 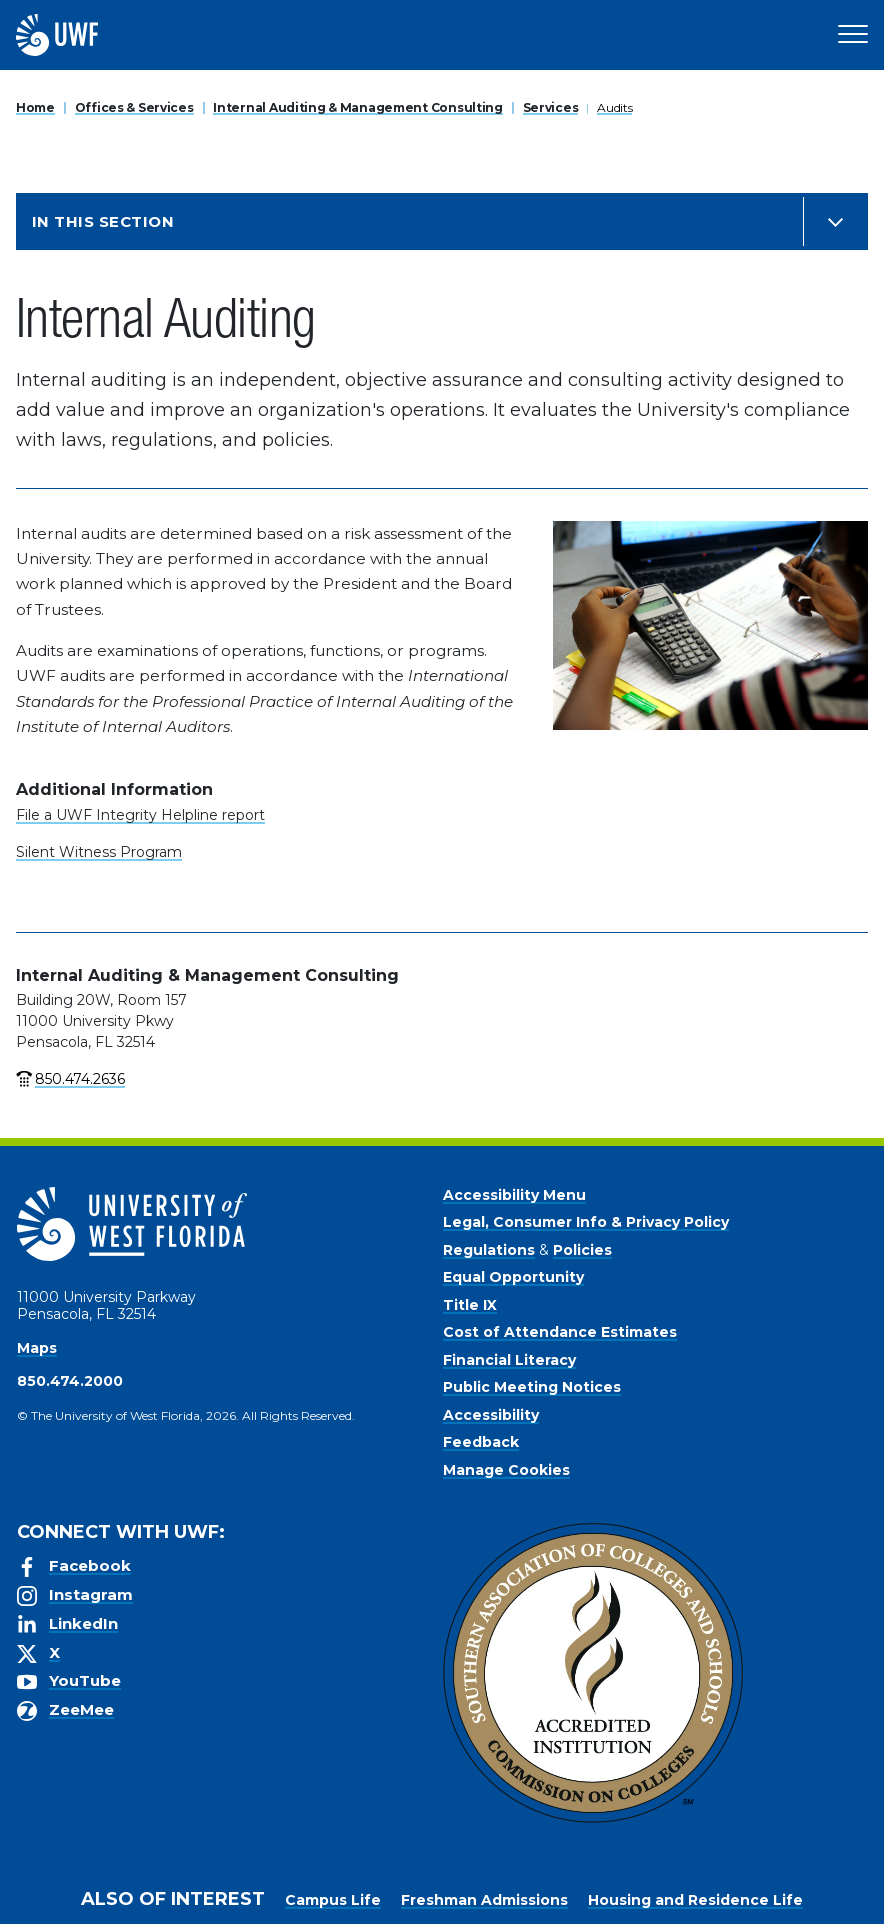 What do you see at coordinates (853, 35) in the screenshot?
I see `[Open Main Navigation]` at bounding box center [853, 35].